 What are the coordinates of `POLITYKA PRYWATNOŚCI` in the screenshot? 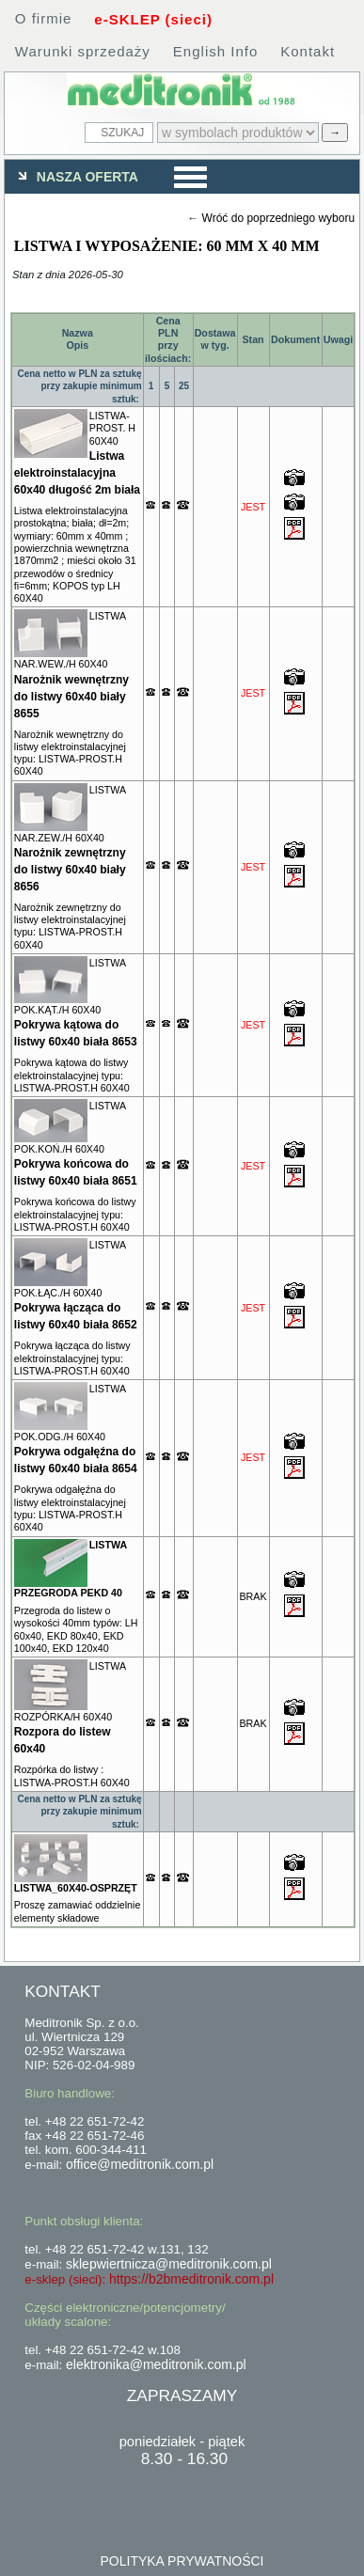 It's located at (181, 2560).